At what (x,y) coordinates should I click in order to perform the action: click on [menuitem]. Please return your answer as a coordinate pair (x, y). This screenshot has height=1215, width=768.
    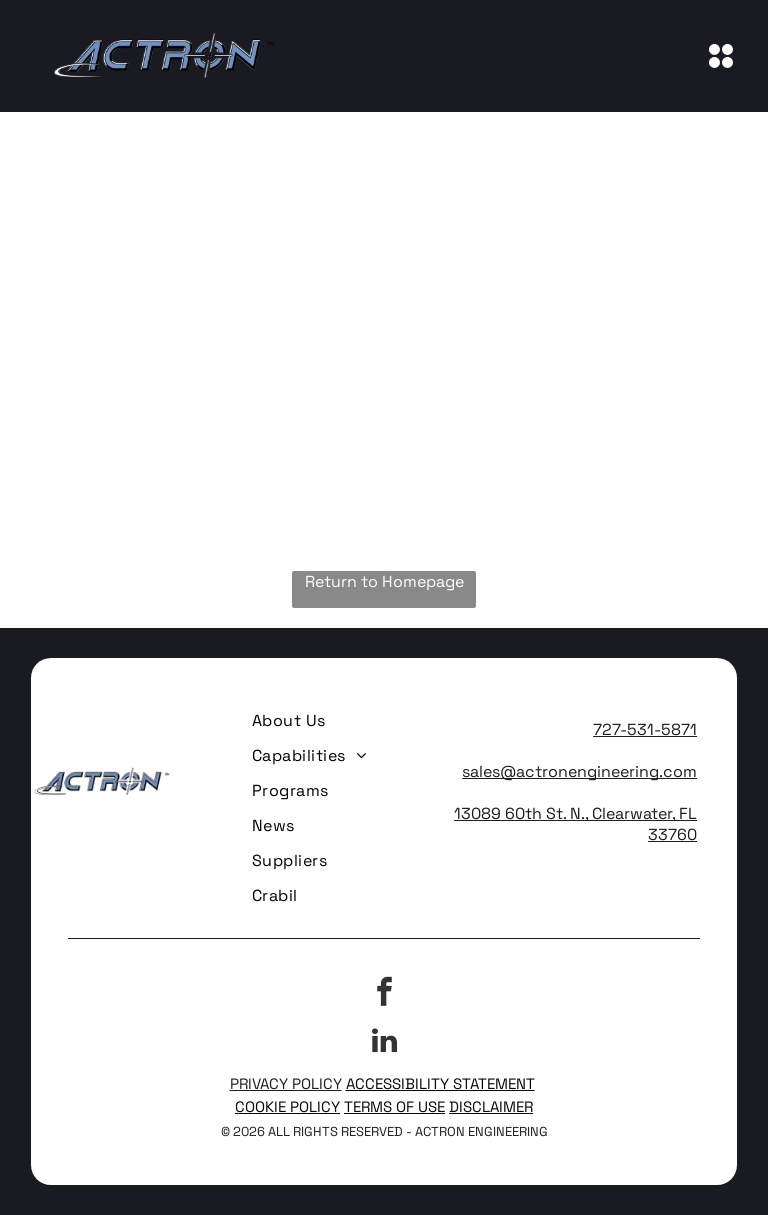
    Looking at the image, I should click on (289, 720).